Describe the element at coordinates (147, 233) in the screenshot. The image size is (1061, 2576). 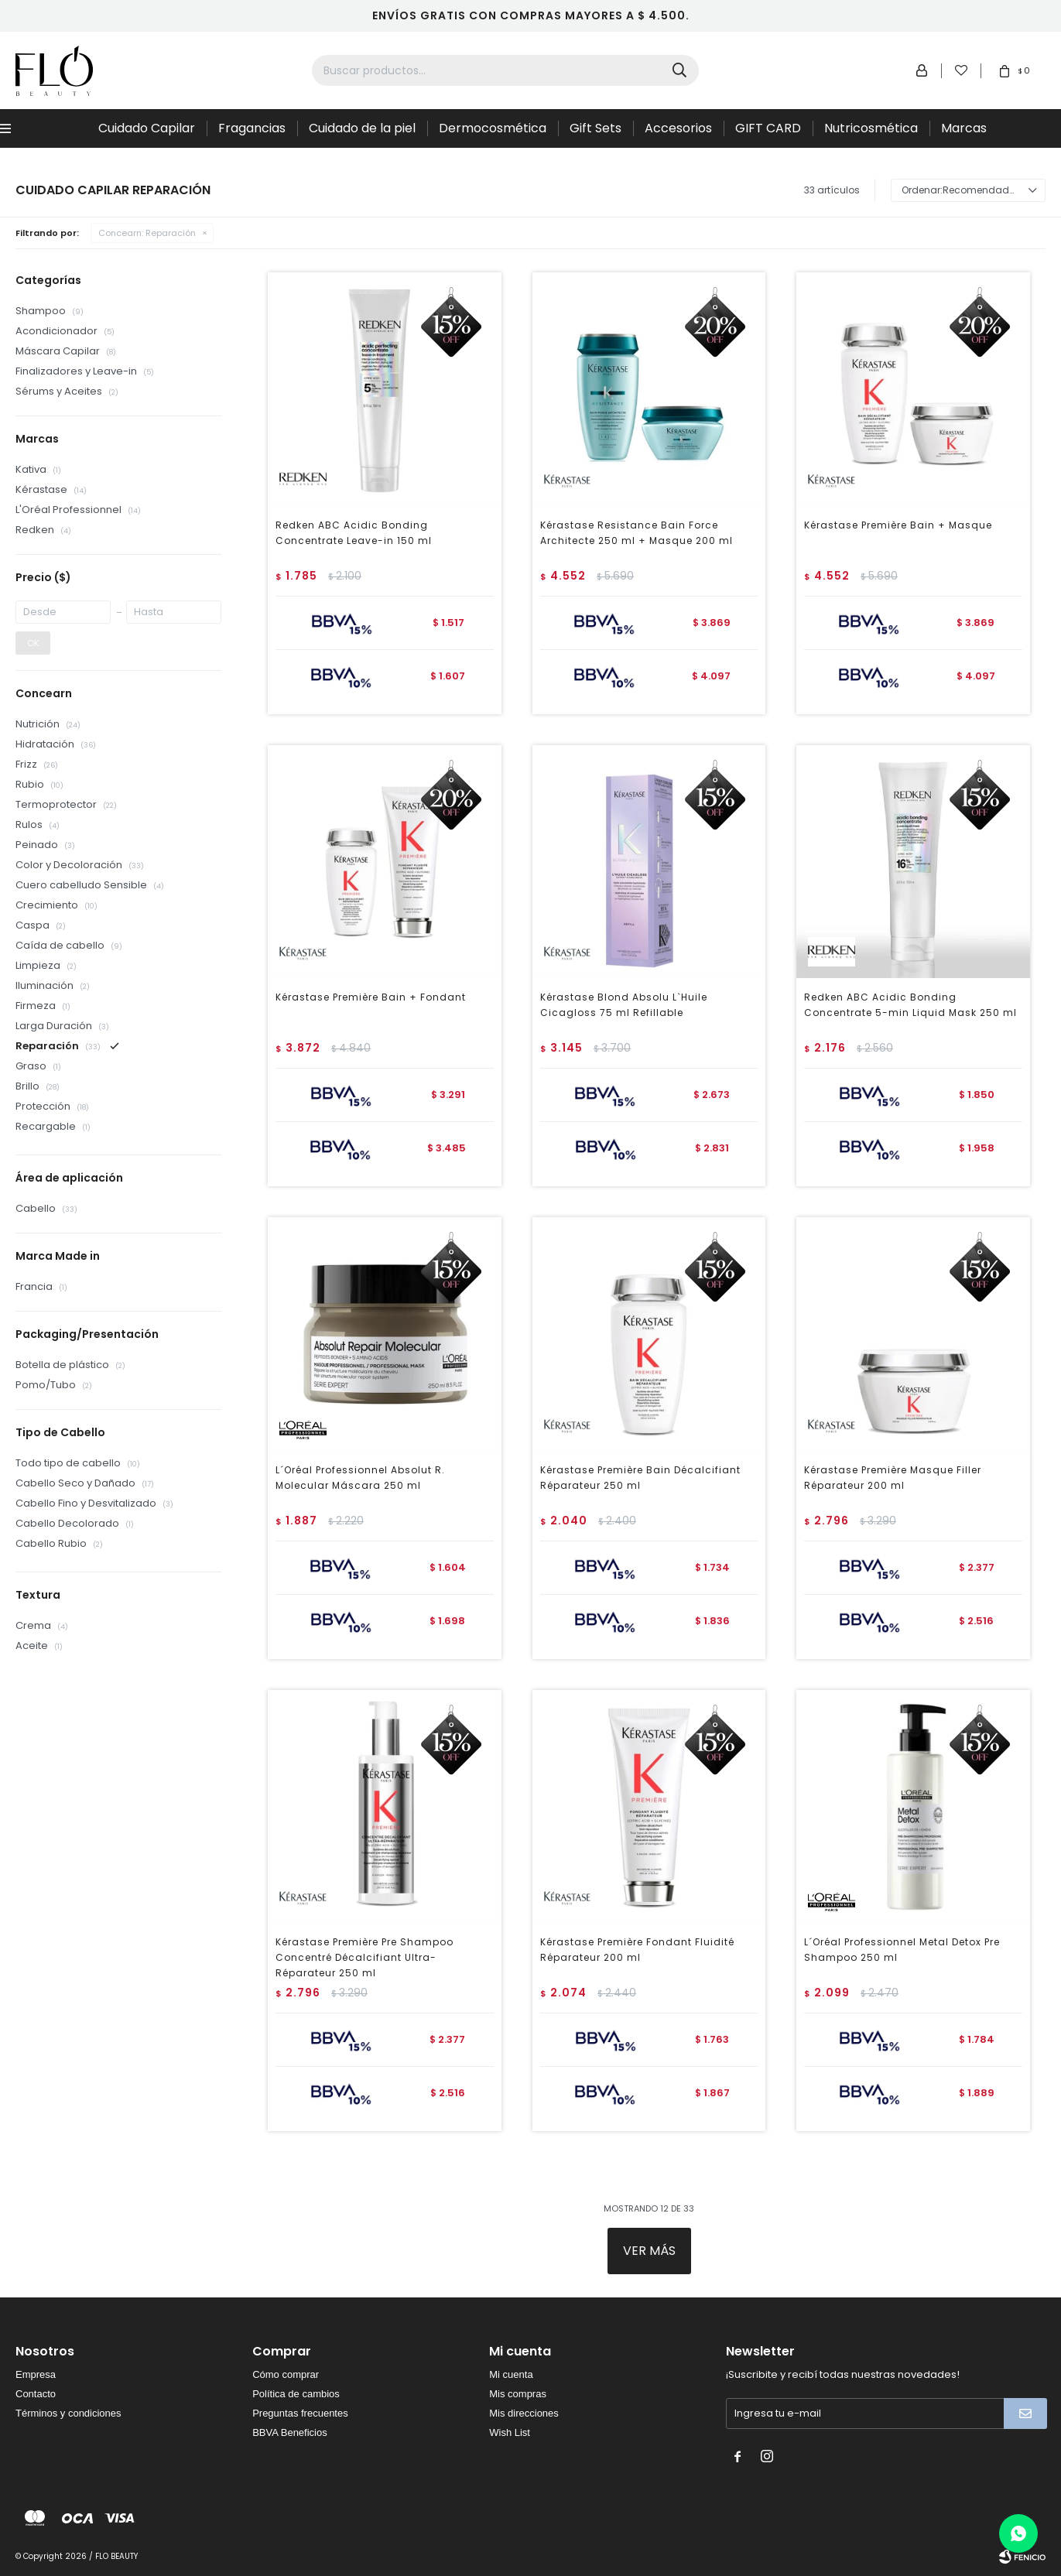
I see `Reparación` at that location.